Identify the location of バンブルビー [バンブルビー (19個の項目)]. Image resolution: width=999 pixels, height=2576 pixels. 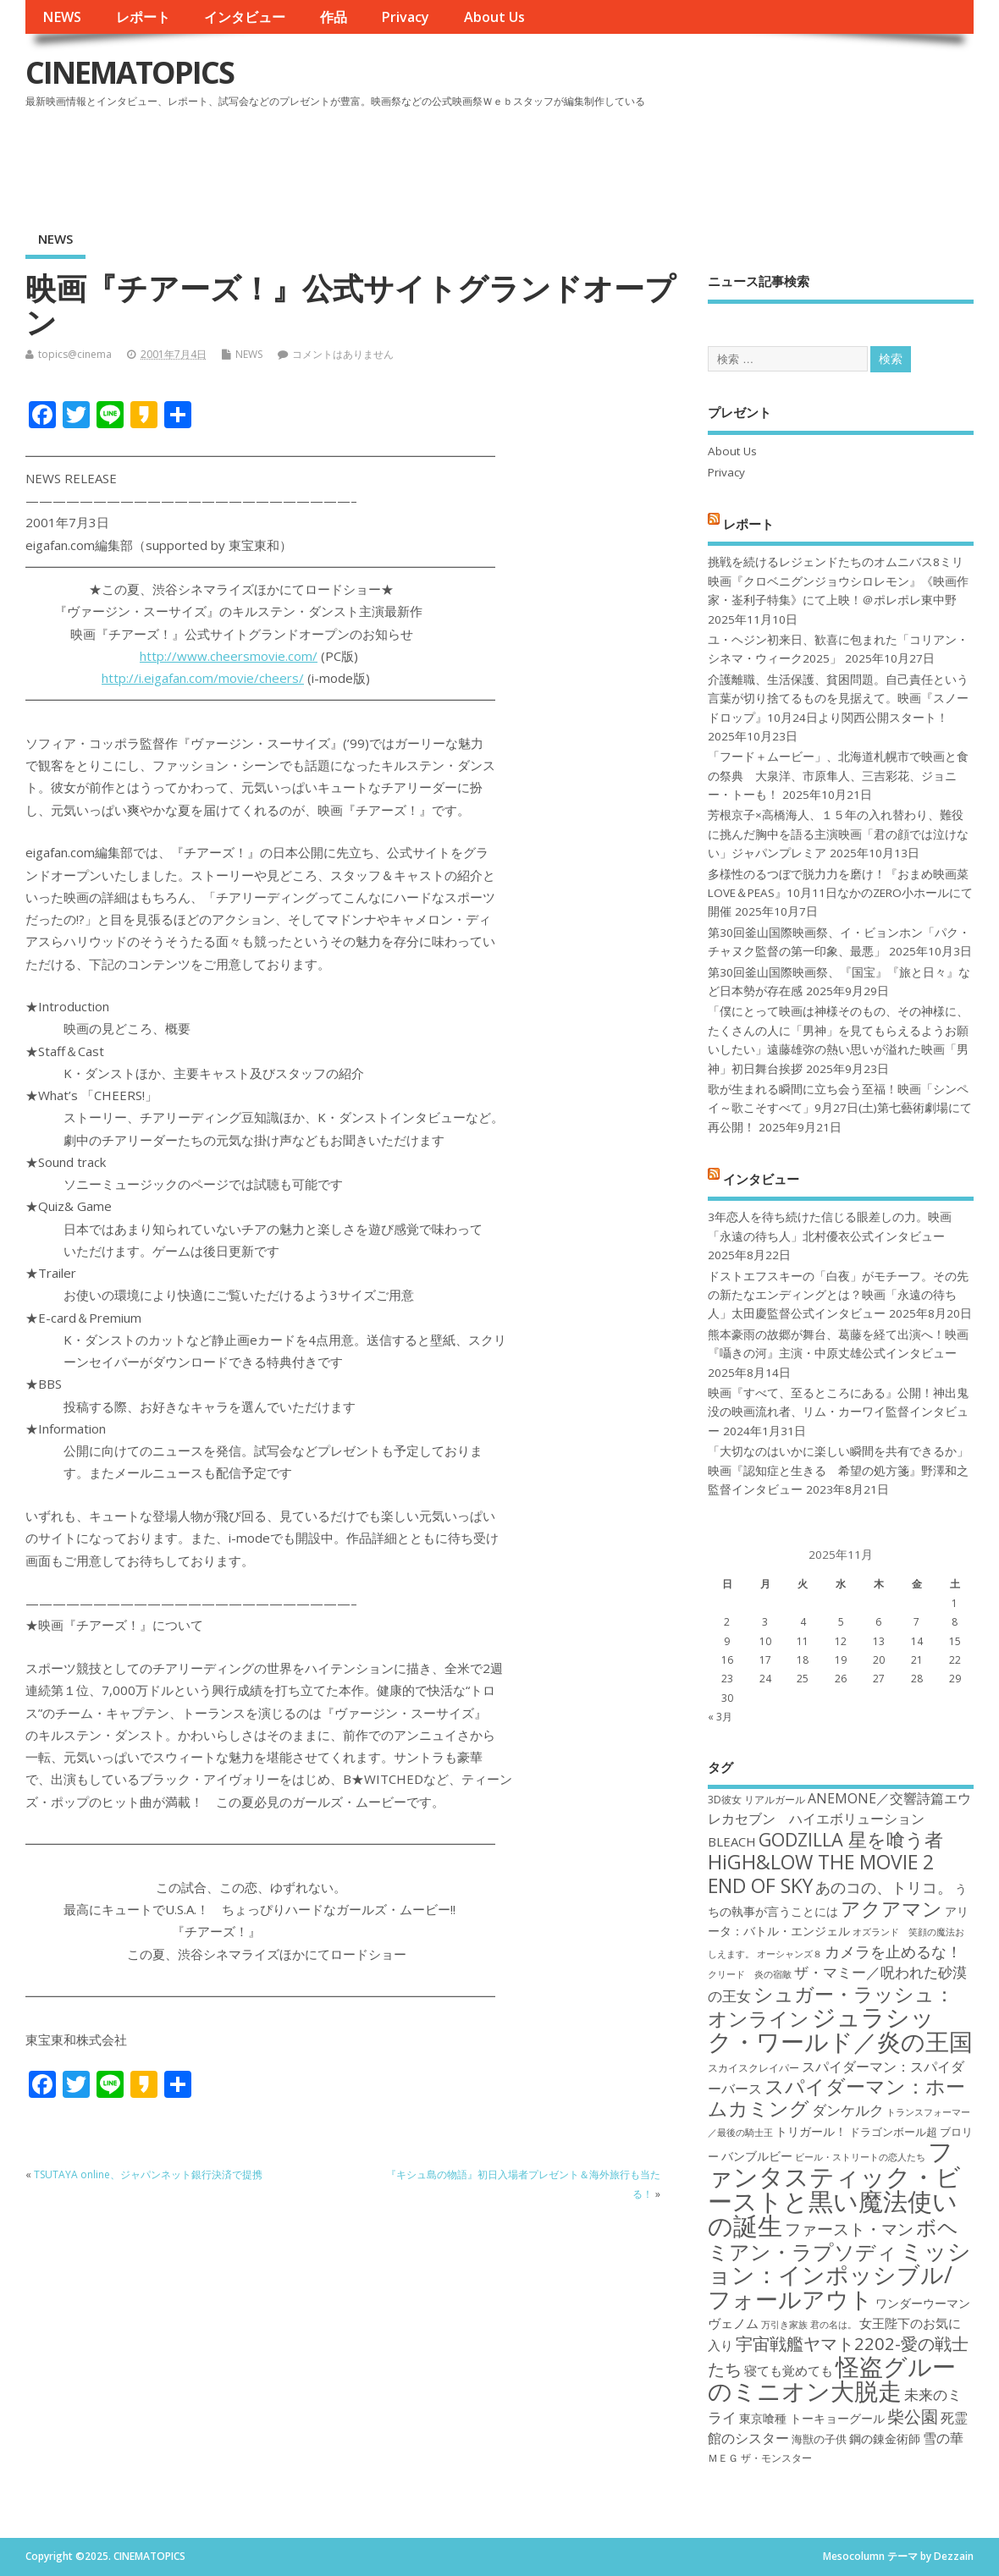
(756, 2156).